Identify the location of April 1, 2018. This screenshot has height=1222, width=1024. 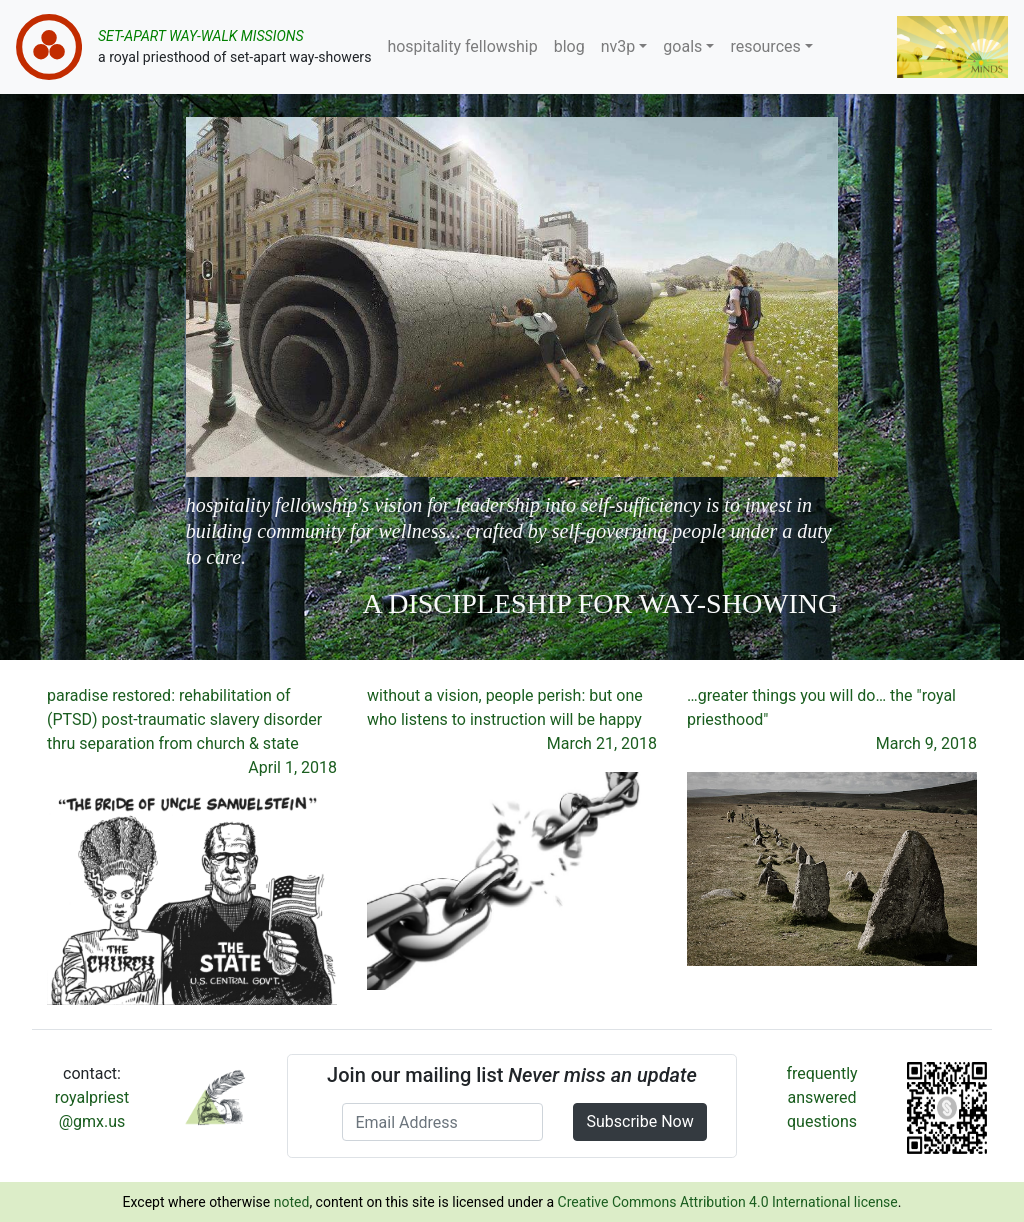
(292, 767).